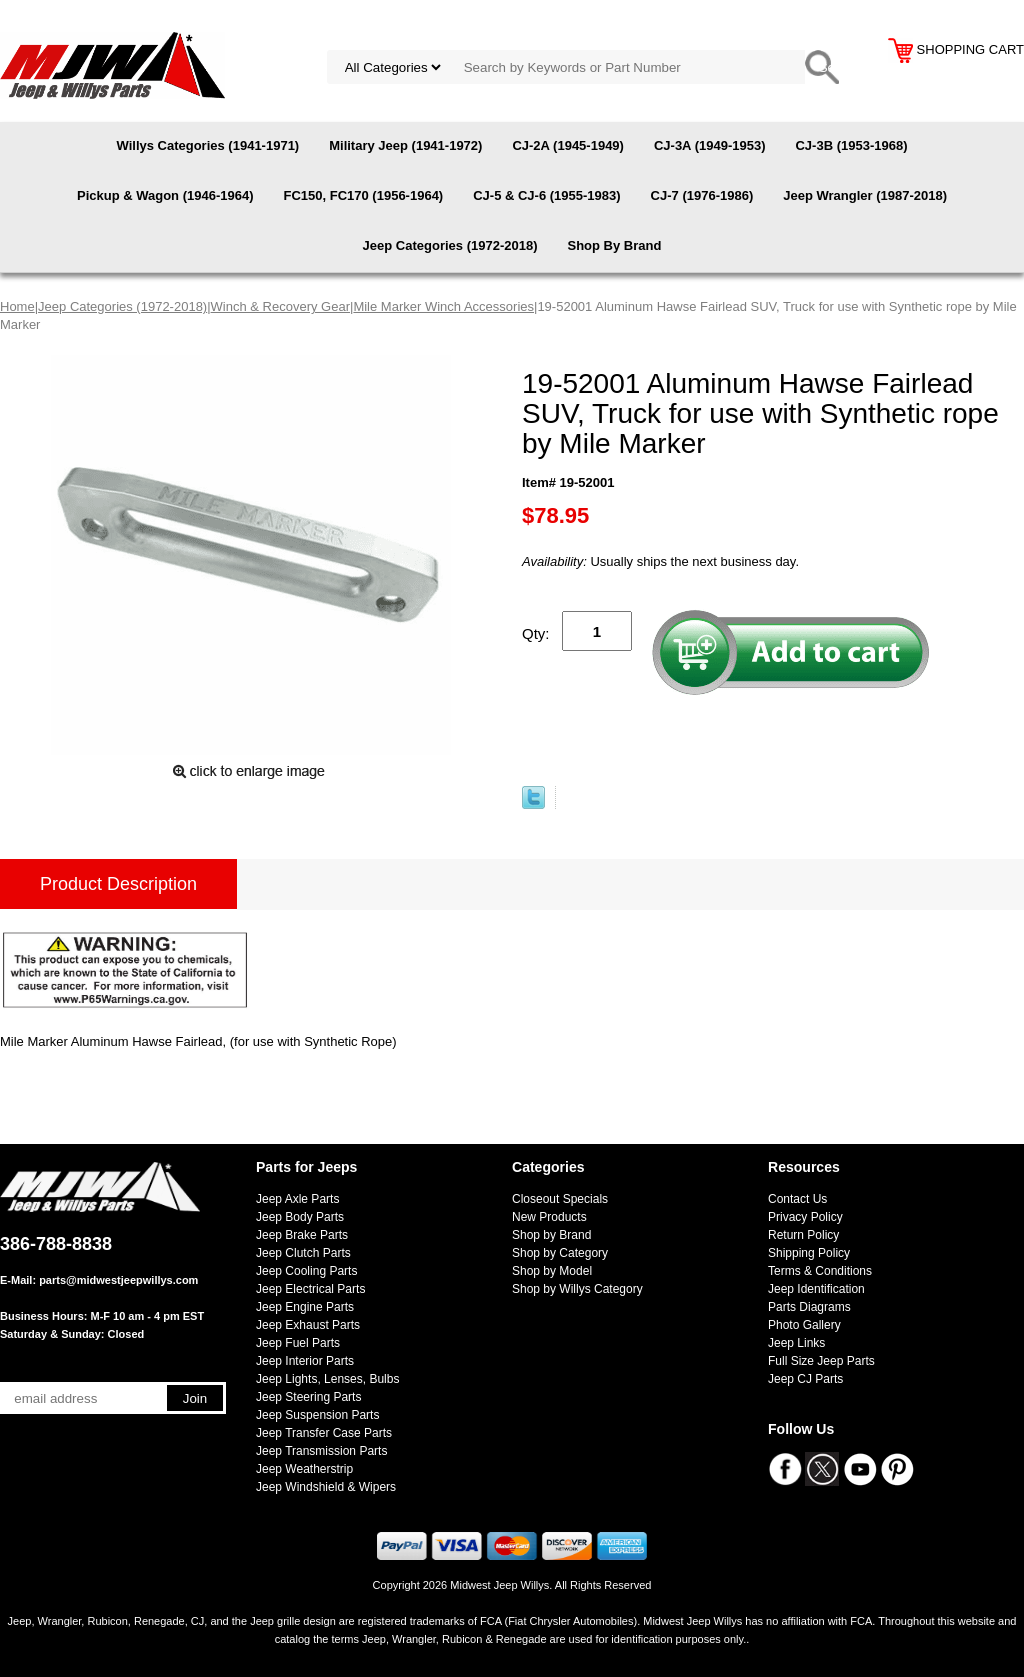  I want to click on Winch & Recovery Gear, so click(280, 306).